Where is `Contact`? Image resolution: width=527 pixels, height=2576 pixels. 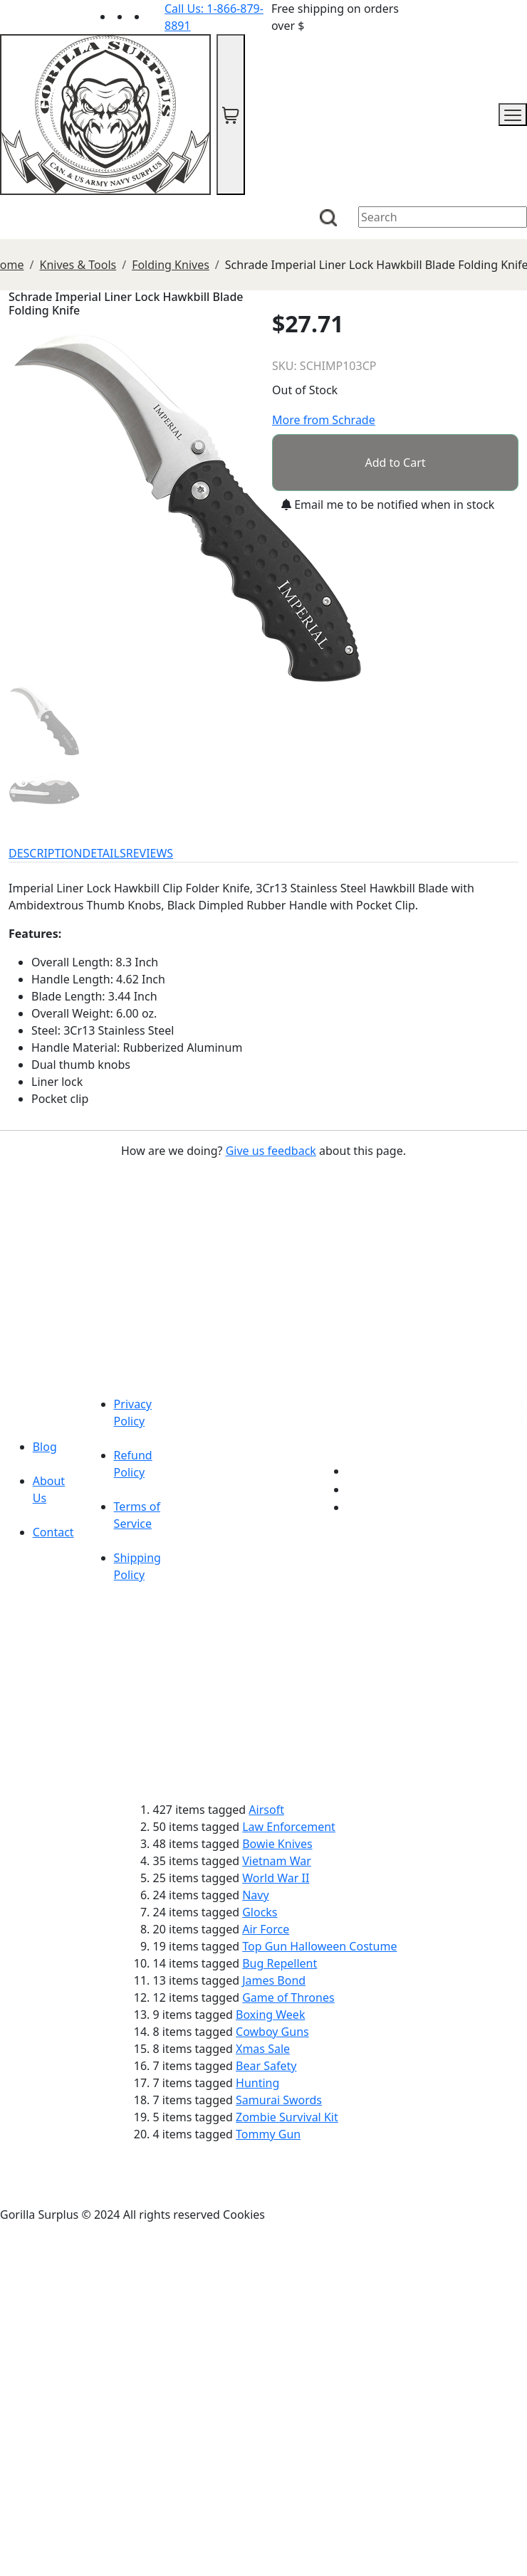 Contact is located at coordinates (53, 1532).